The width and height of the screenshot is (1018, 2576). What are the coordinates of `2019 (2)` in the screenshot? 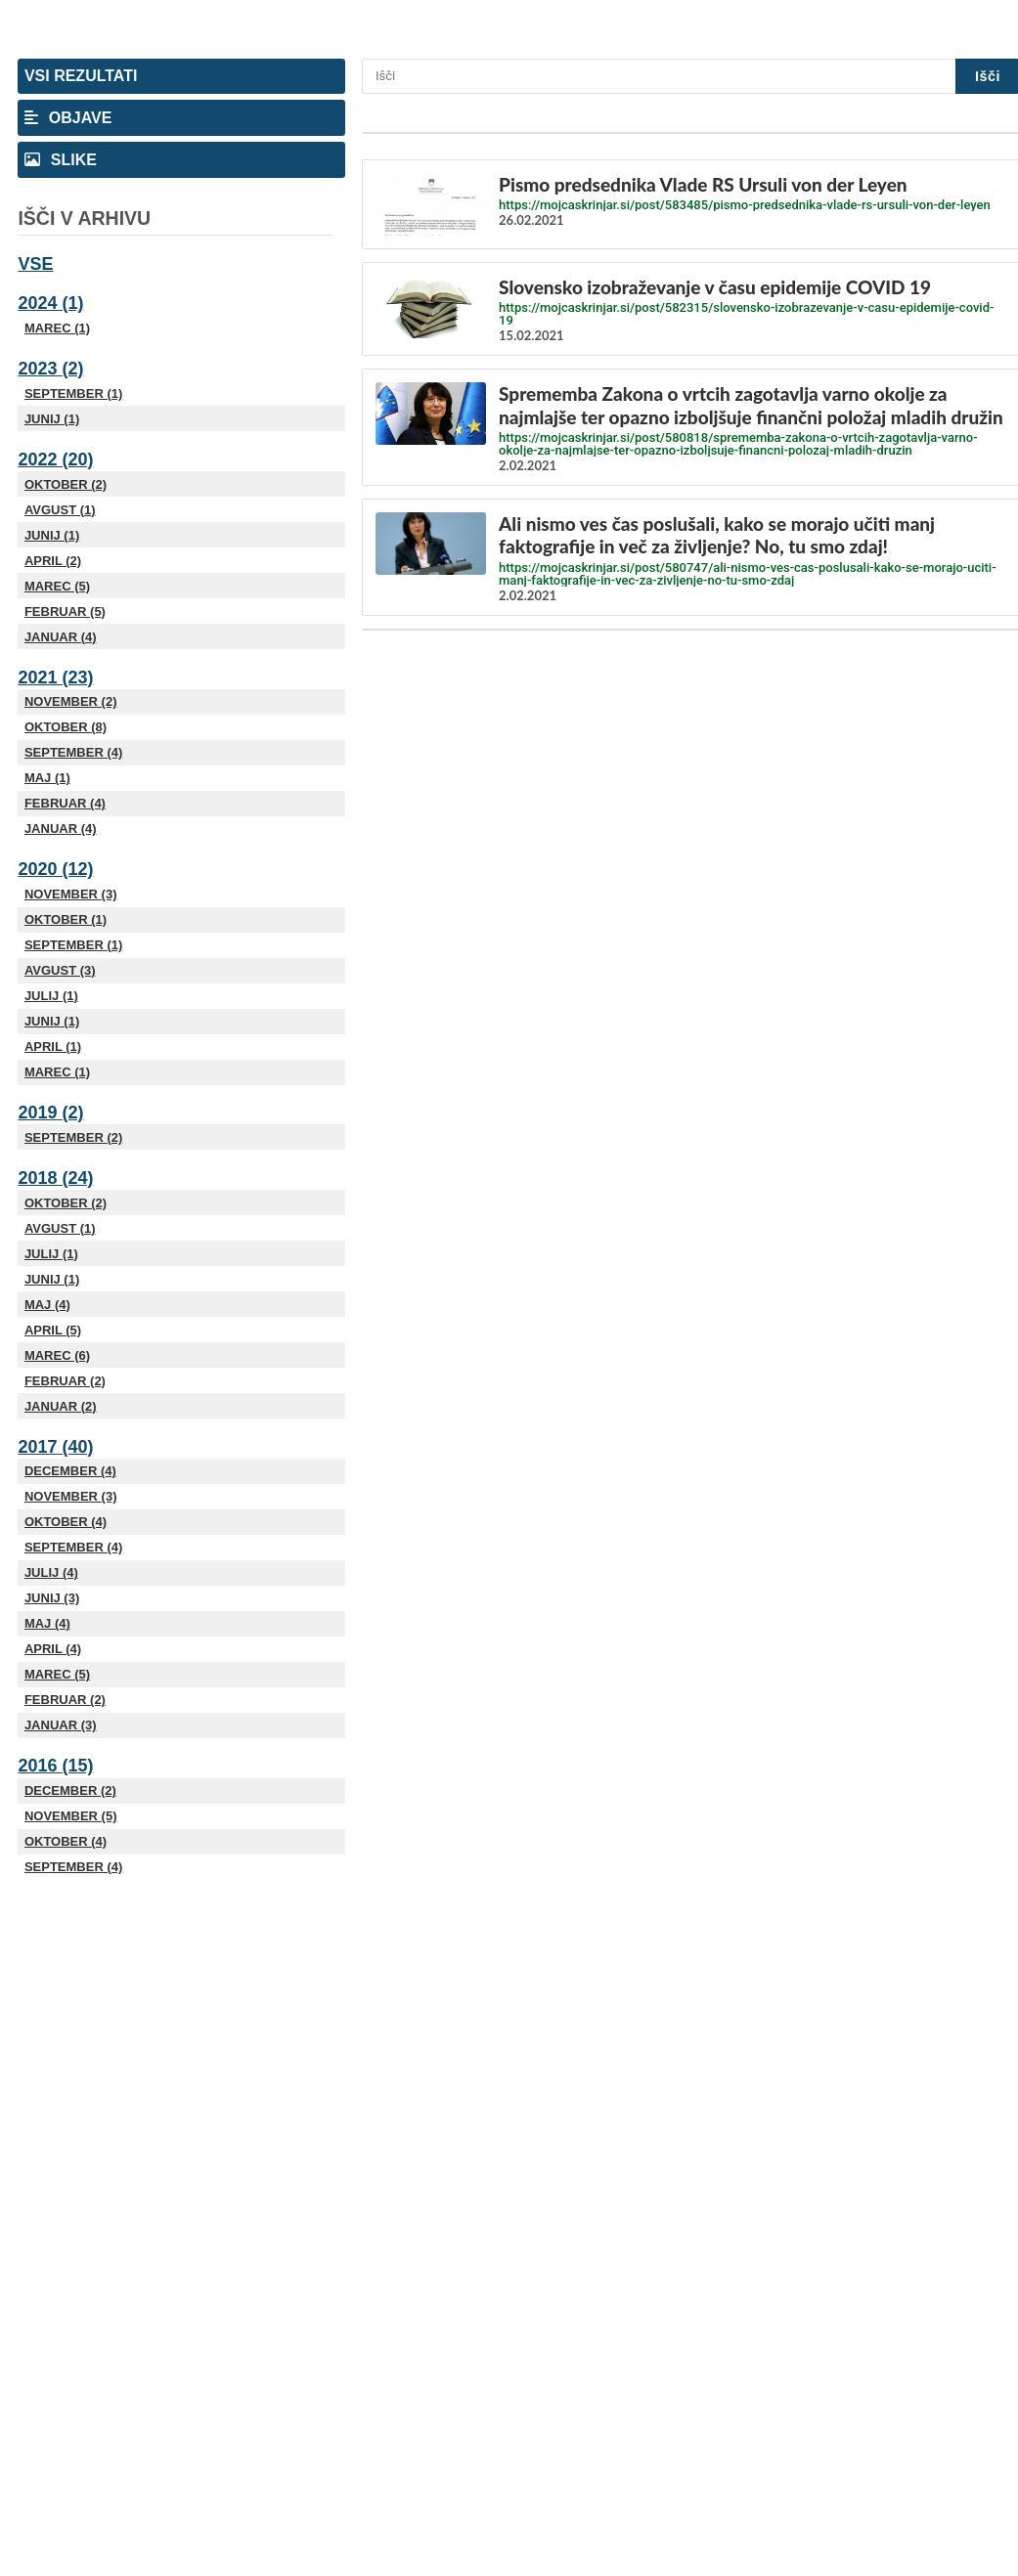 It's located at (50, 1112).